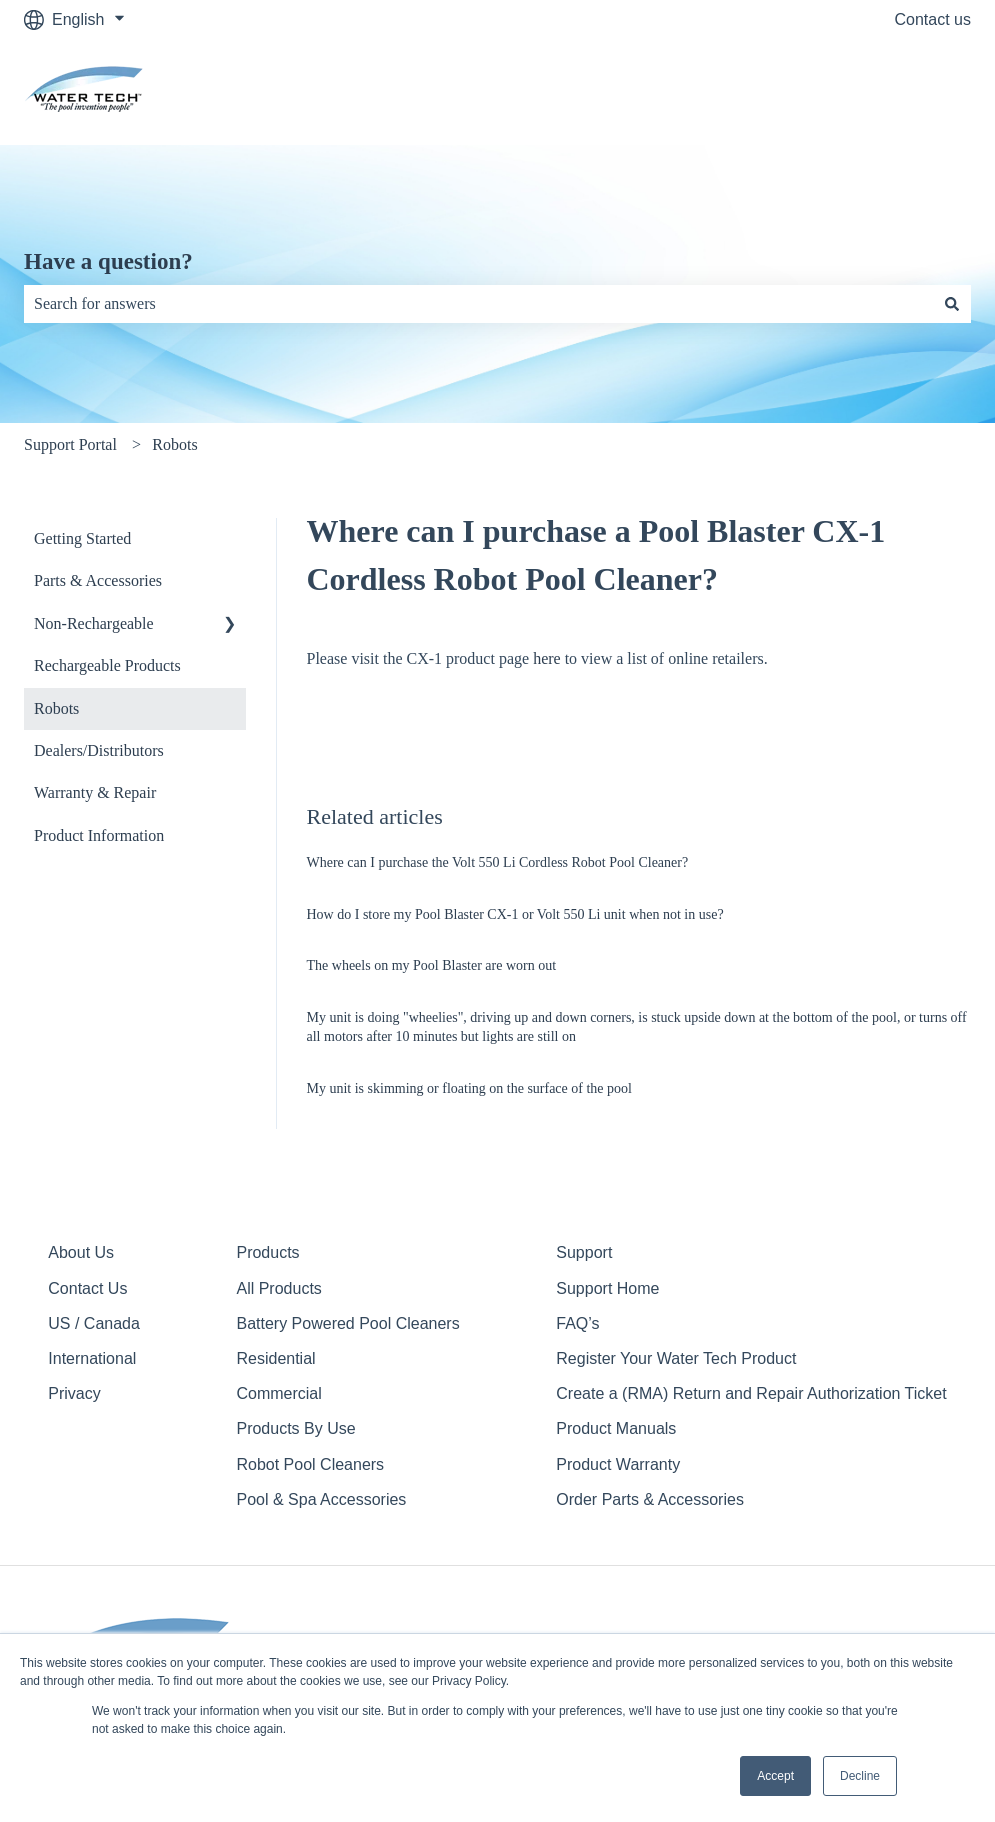  I want to click on Robots [menuitem], so click(56, 708).